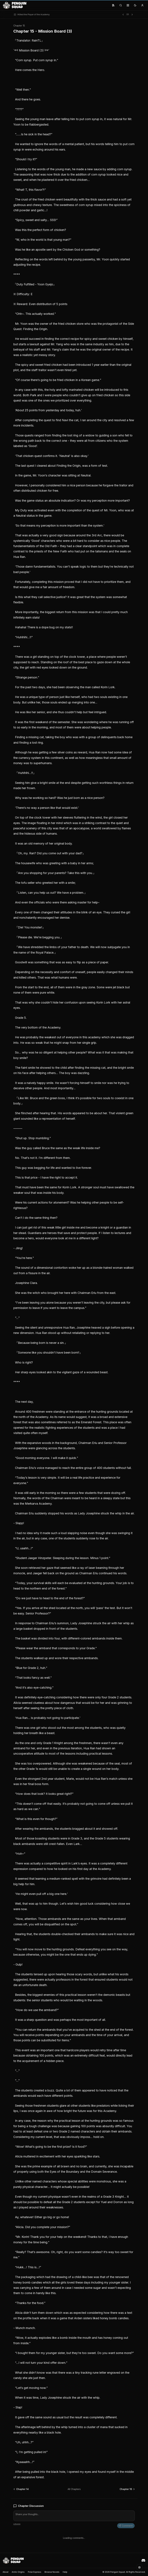 This screenshot has height=2576, width=148. What do you see at coordinates (123, 14) in the screenshot?
I see `[Previous chapter (14)]` at bounding box center [123, 14].